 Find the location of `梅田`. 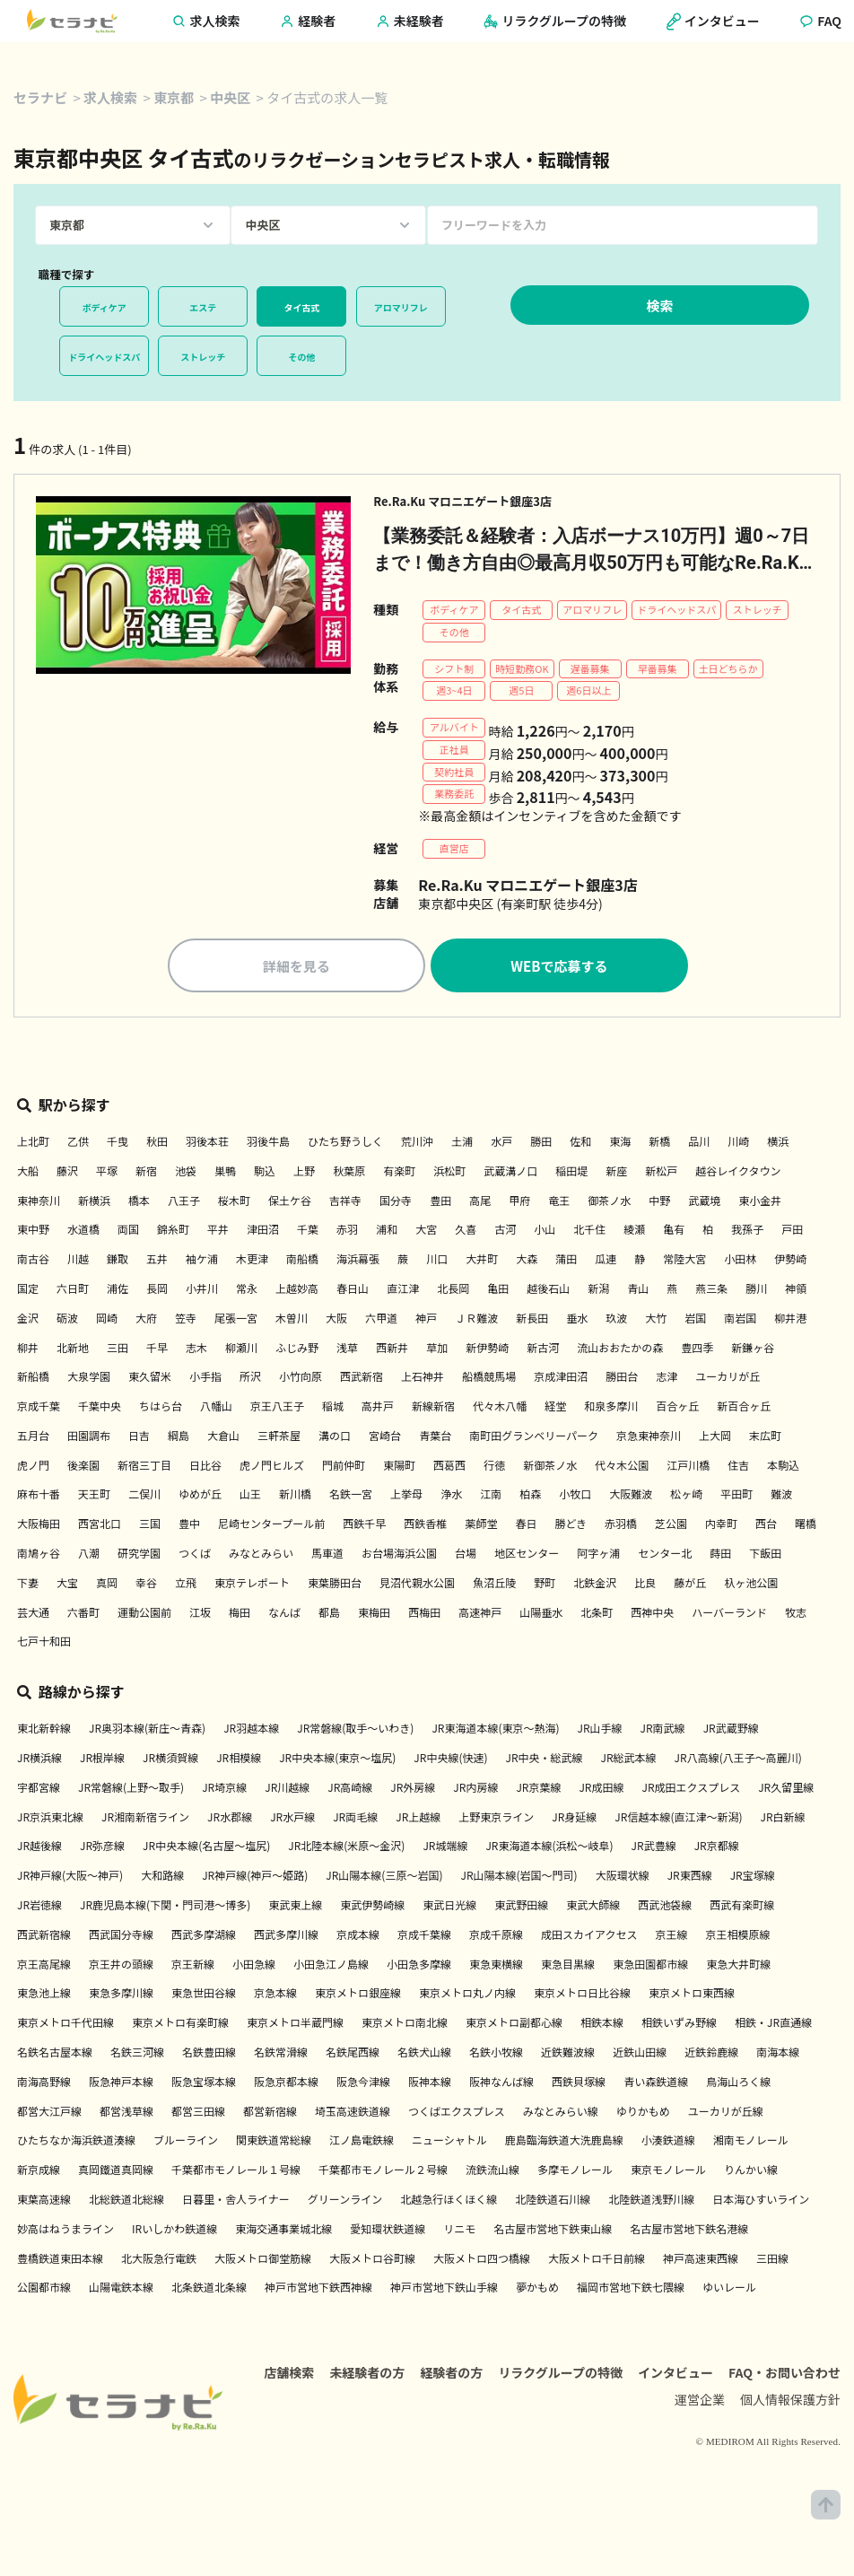

梅田 is located at coordinates (239, 1615).